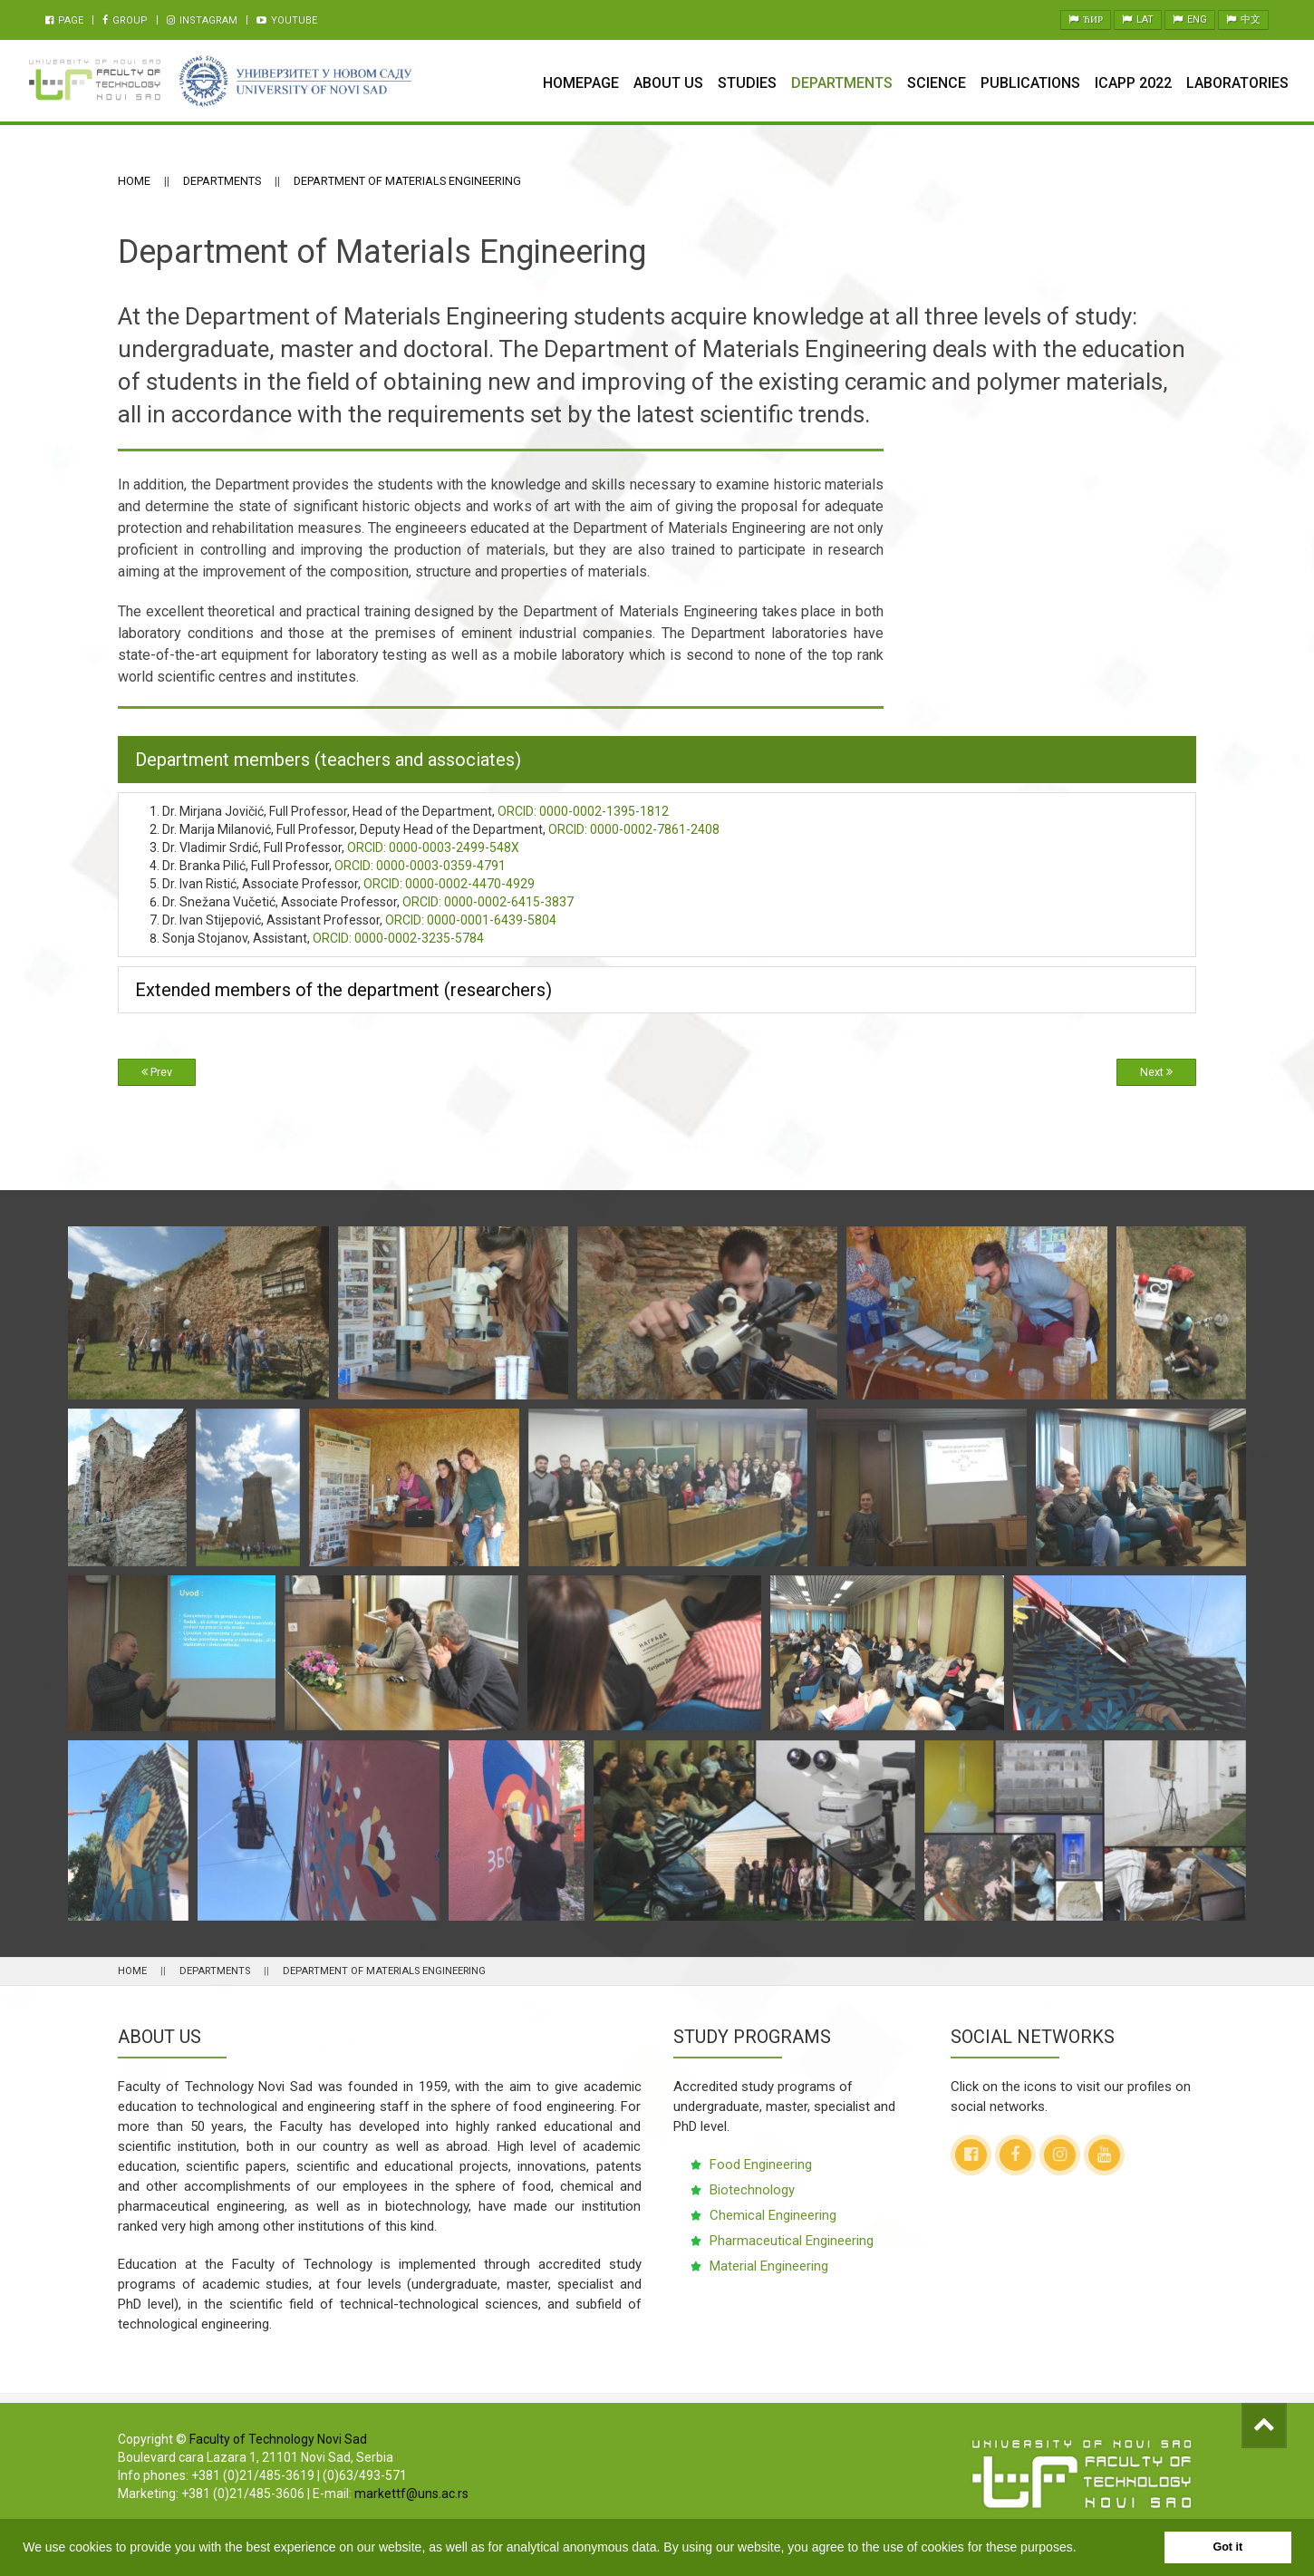 The image size is (1314, 2576). I want to click on 0000-0002-3235-5784, so click(398, 938).